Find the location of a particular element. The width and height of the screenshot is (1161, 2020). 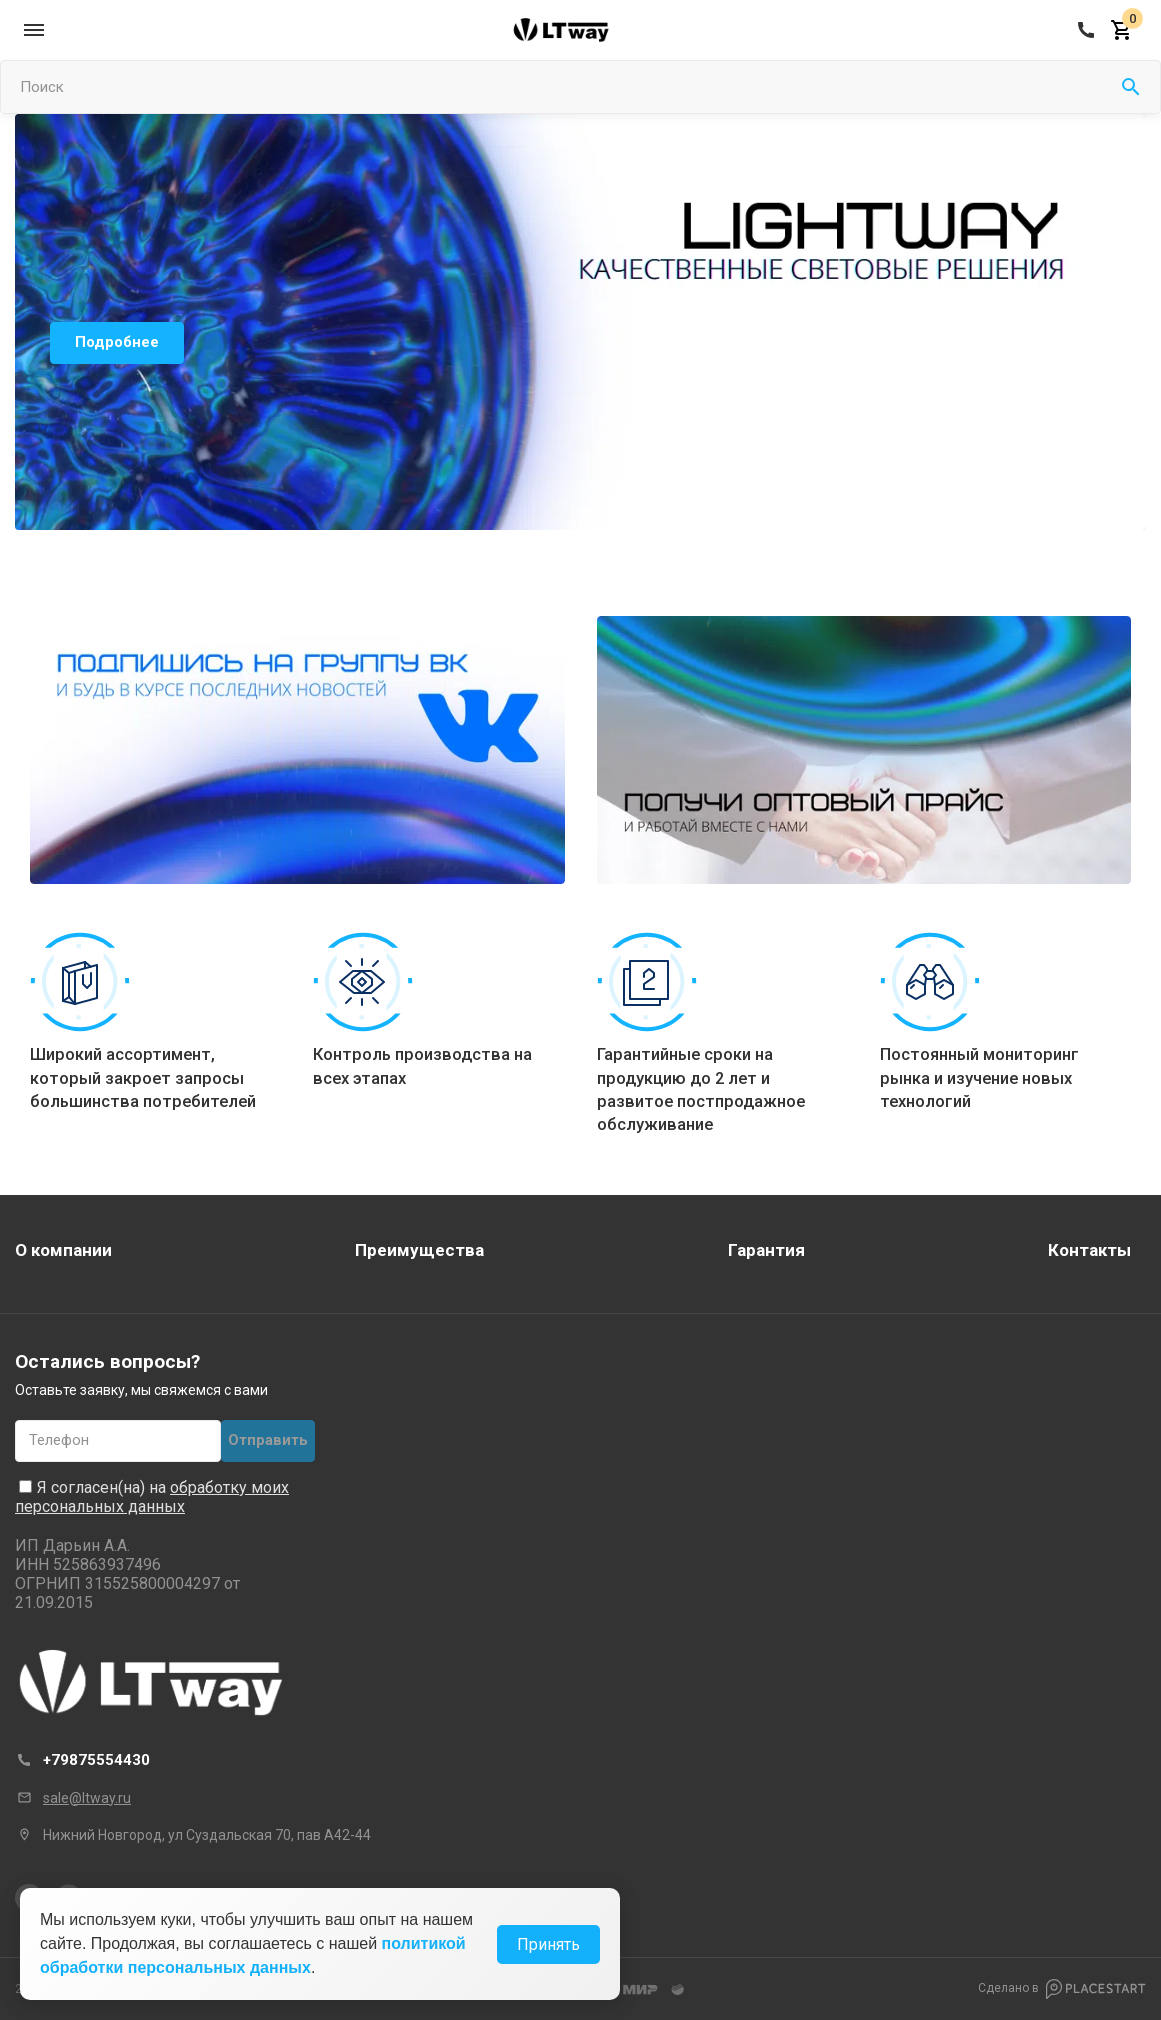

+79875554430 is located at coordinates (96, 1760).